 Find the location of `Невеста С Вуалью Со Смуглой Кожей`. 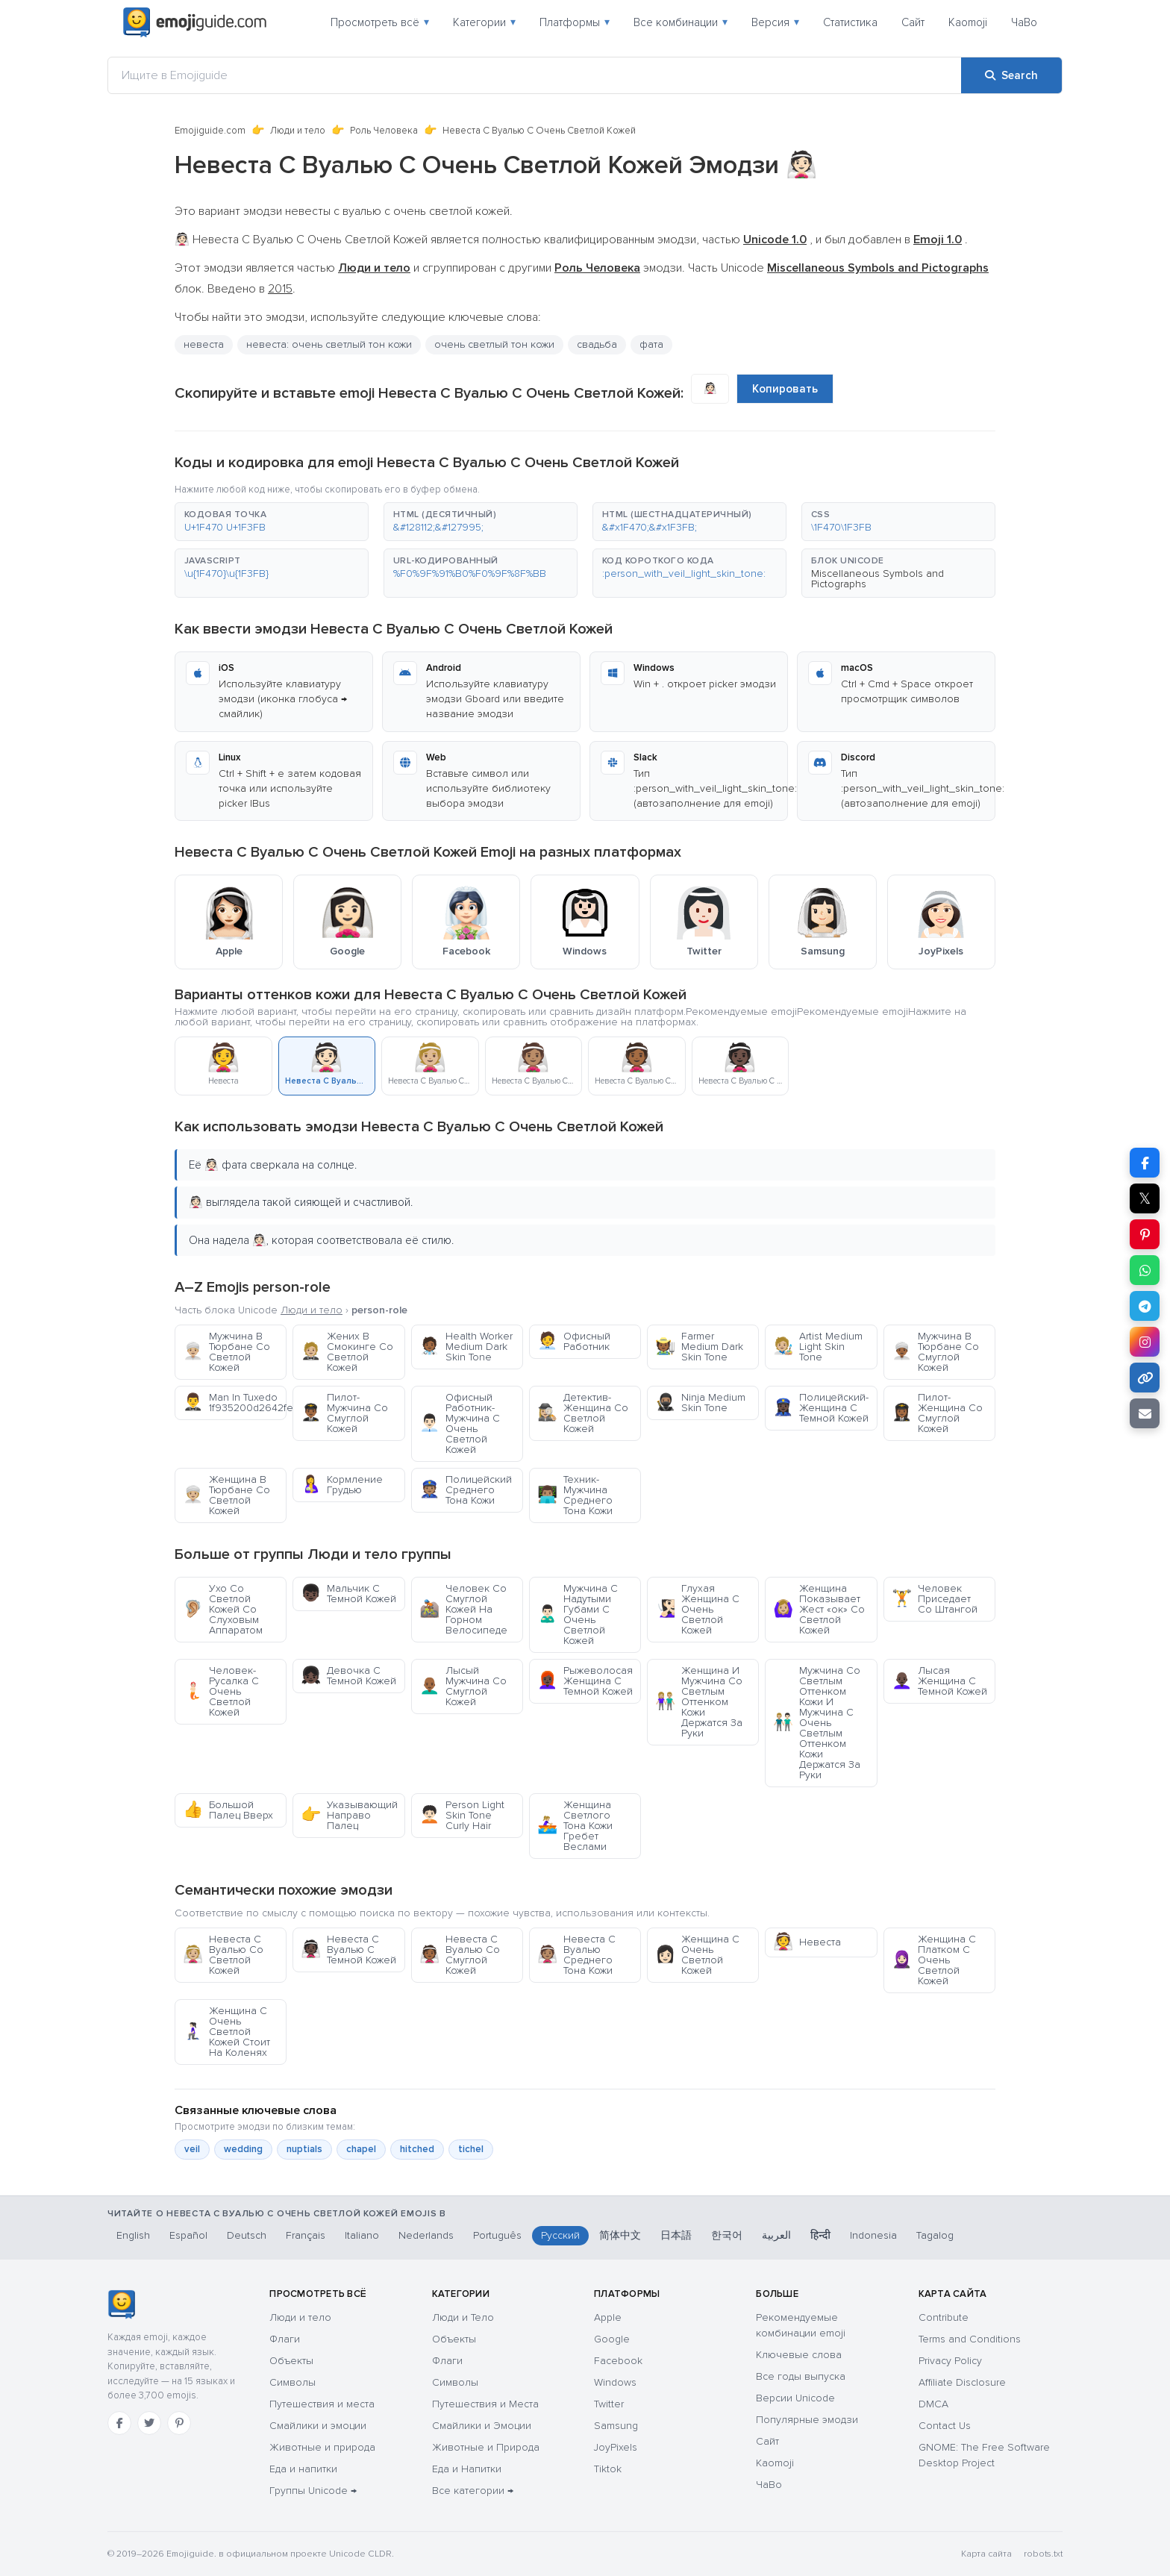

Невеста С Вуалью Со Смуглой Кожей is located at coordinates (459, 1955).